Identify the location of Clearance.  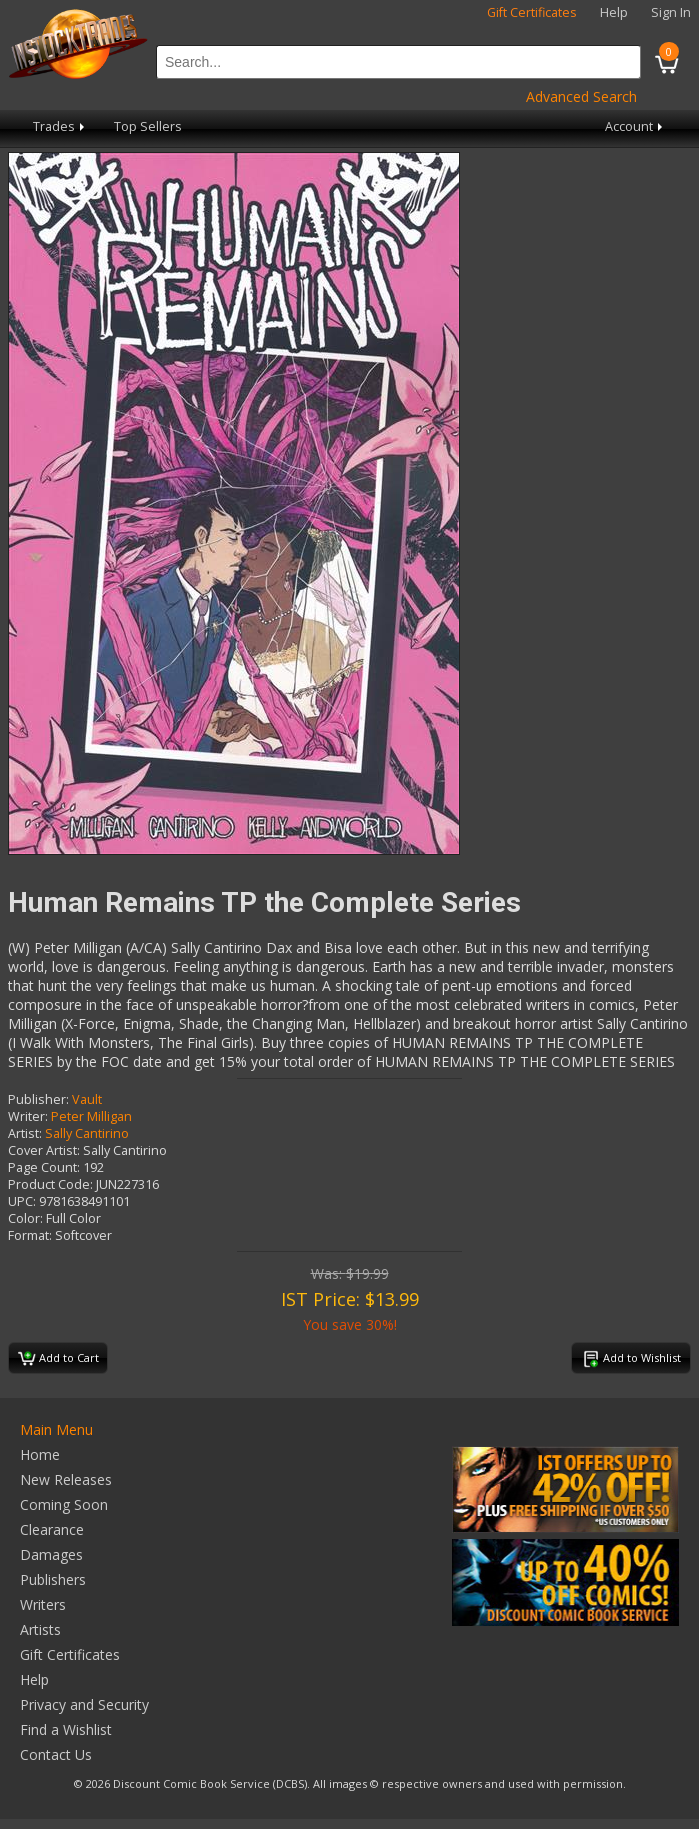
(52, 1529).